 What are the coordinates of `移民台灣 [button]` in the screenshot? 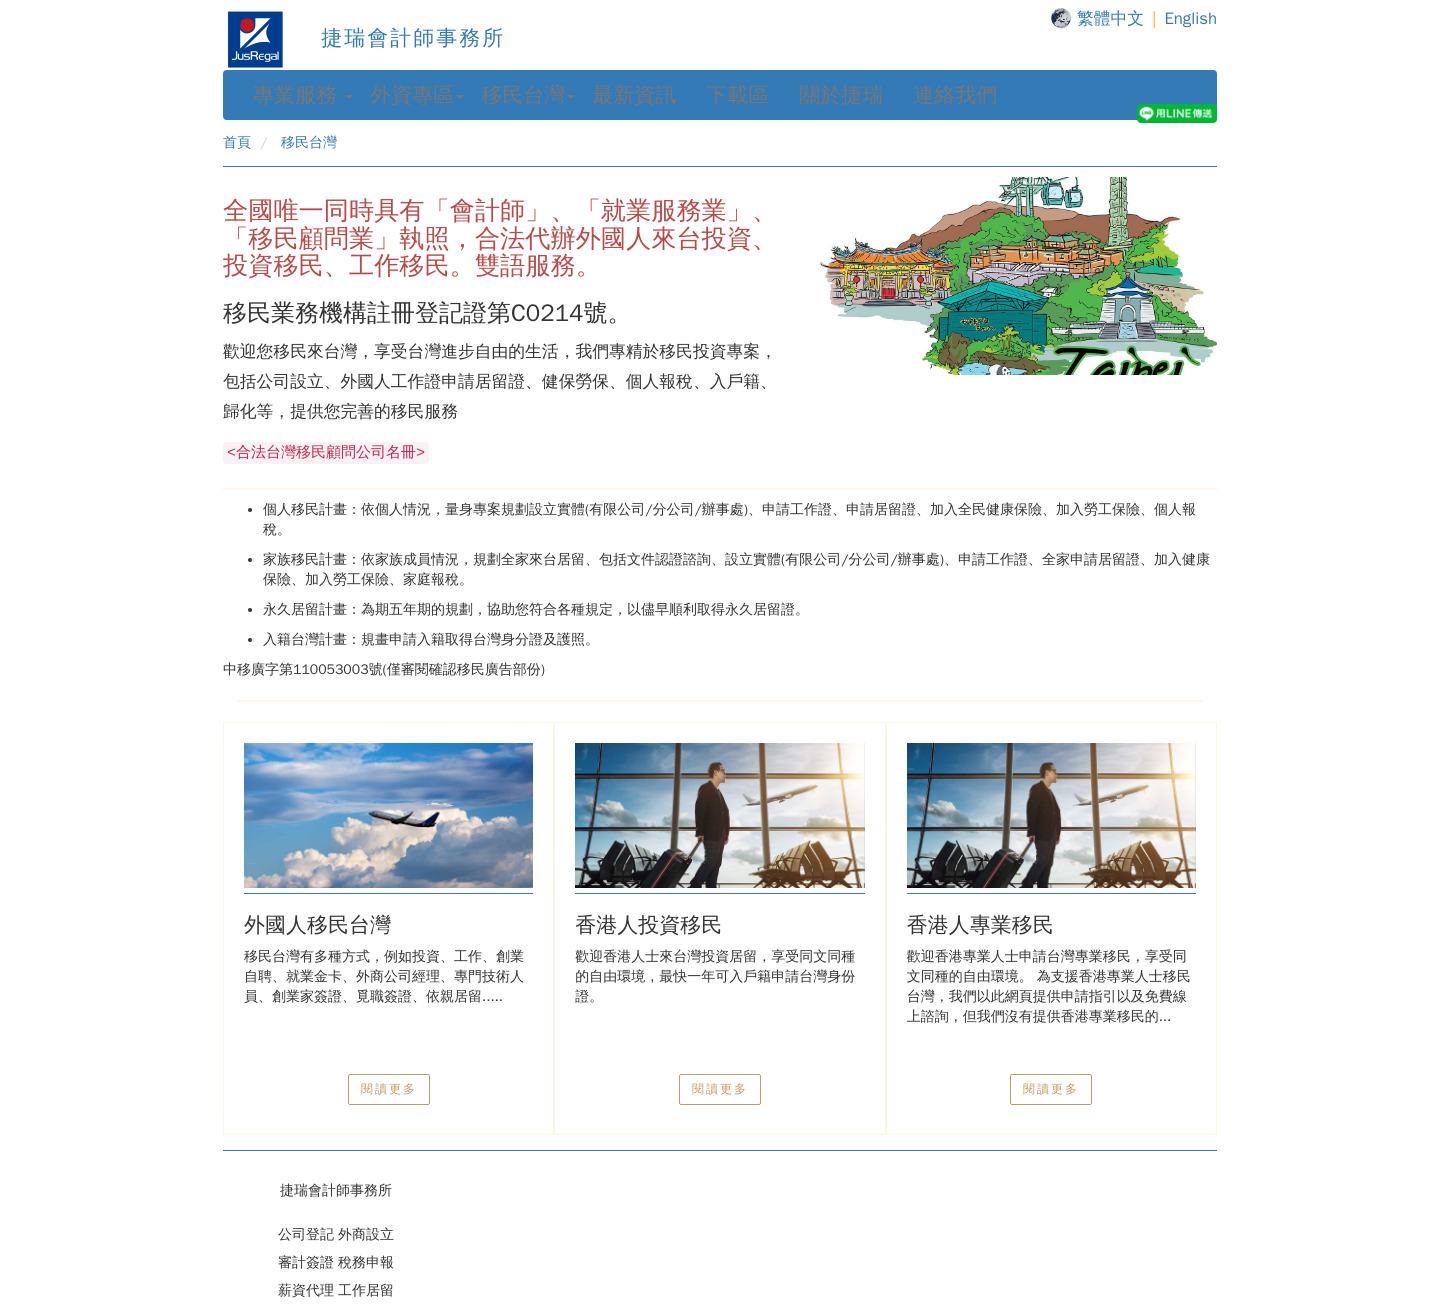 It's located at (528, 95).